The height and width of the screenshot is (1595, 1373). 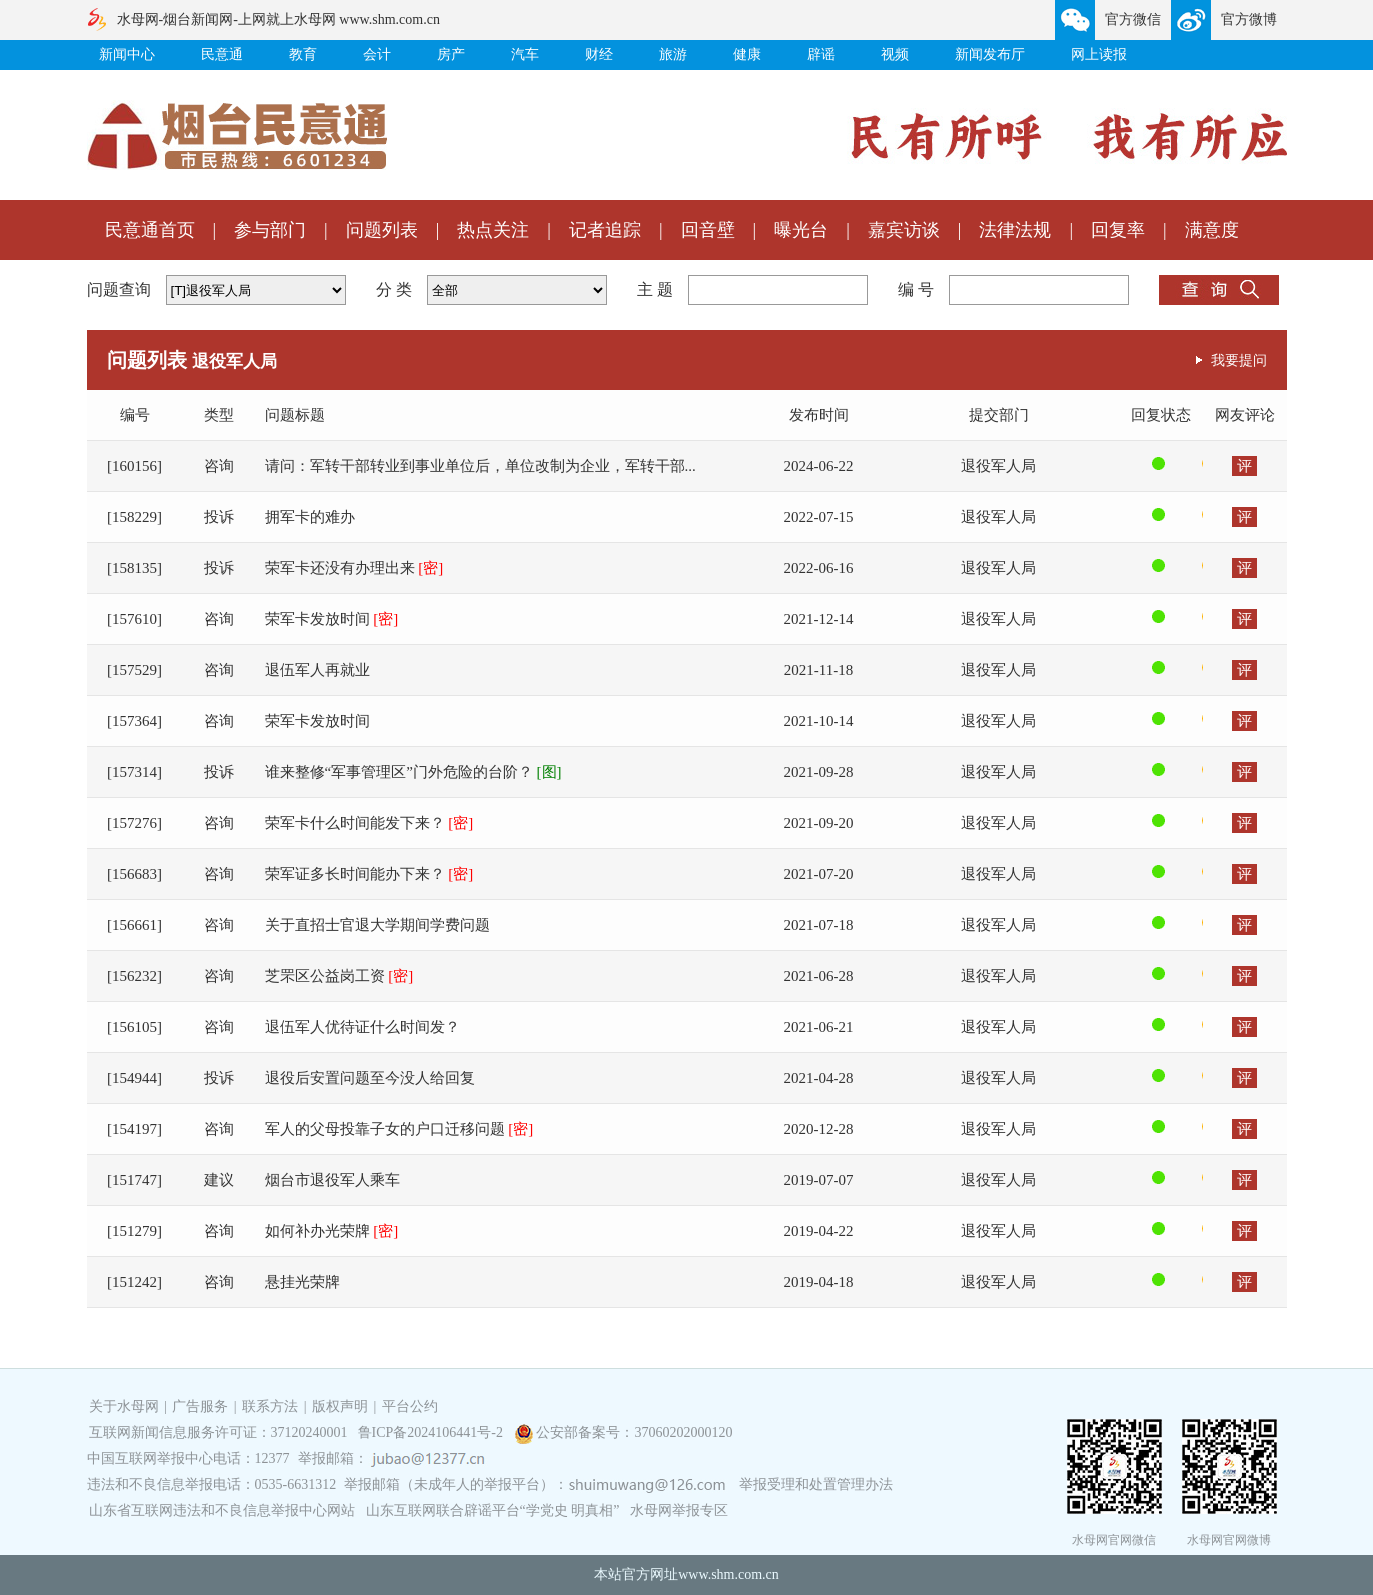 What do you see at coordinates (525, 54) in the screenshot?
I see `汽车` at bounding box center [525, 54].